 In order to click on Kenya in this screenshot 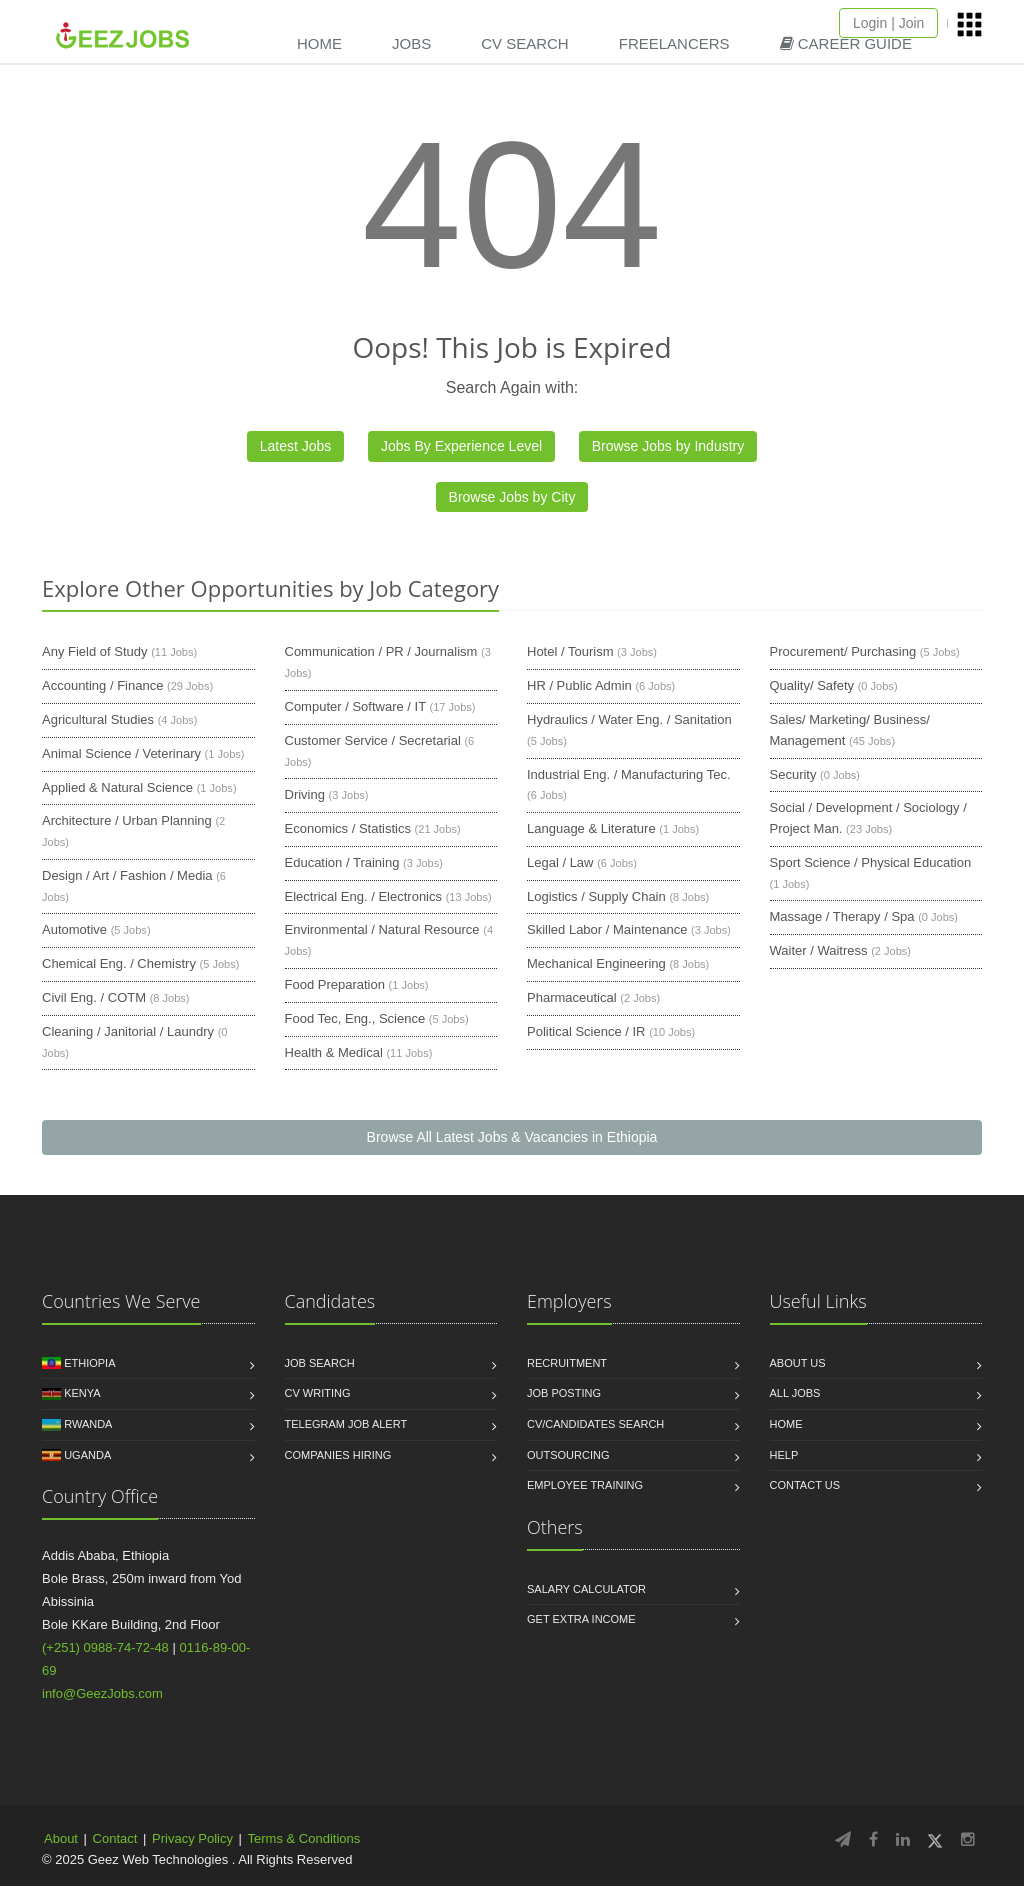, I will do `click(82, 1393)`.